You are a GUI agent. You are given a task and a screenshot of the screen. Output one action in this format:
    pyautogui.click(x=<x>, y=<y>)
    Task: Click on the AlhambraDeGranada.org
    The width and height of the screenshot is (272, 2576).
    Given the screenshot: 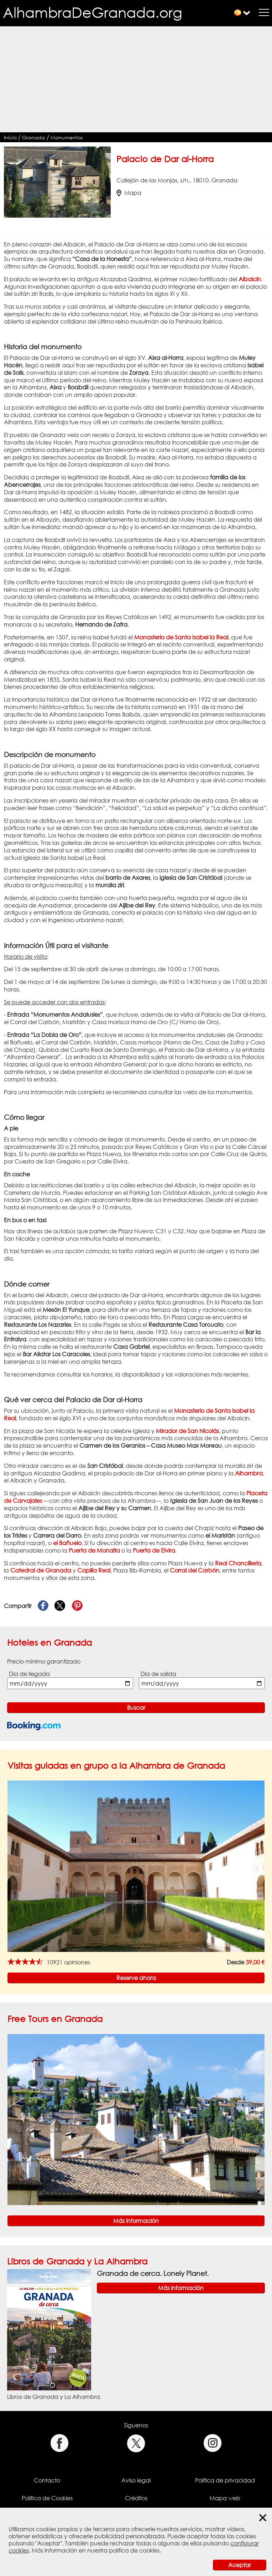 What is the action you would take?
    pyautogui.click(x=92, y=12)
    